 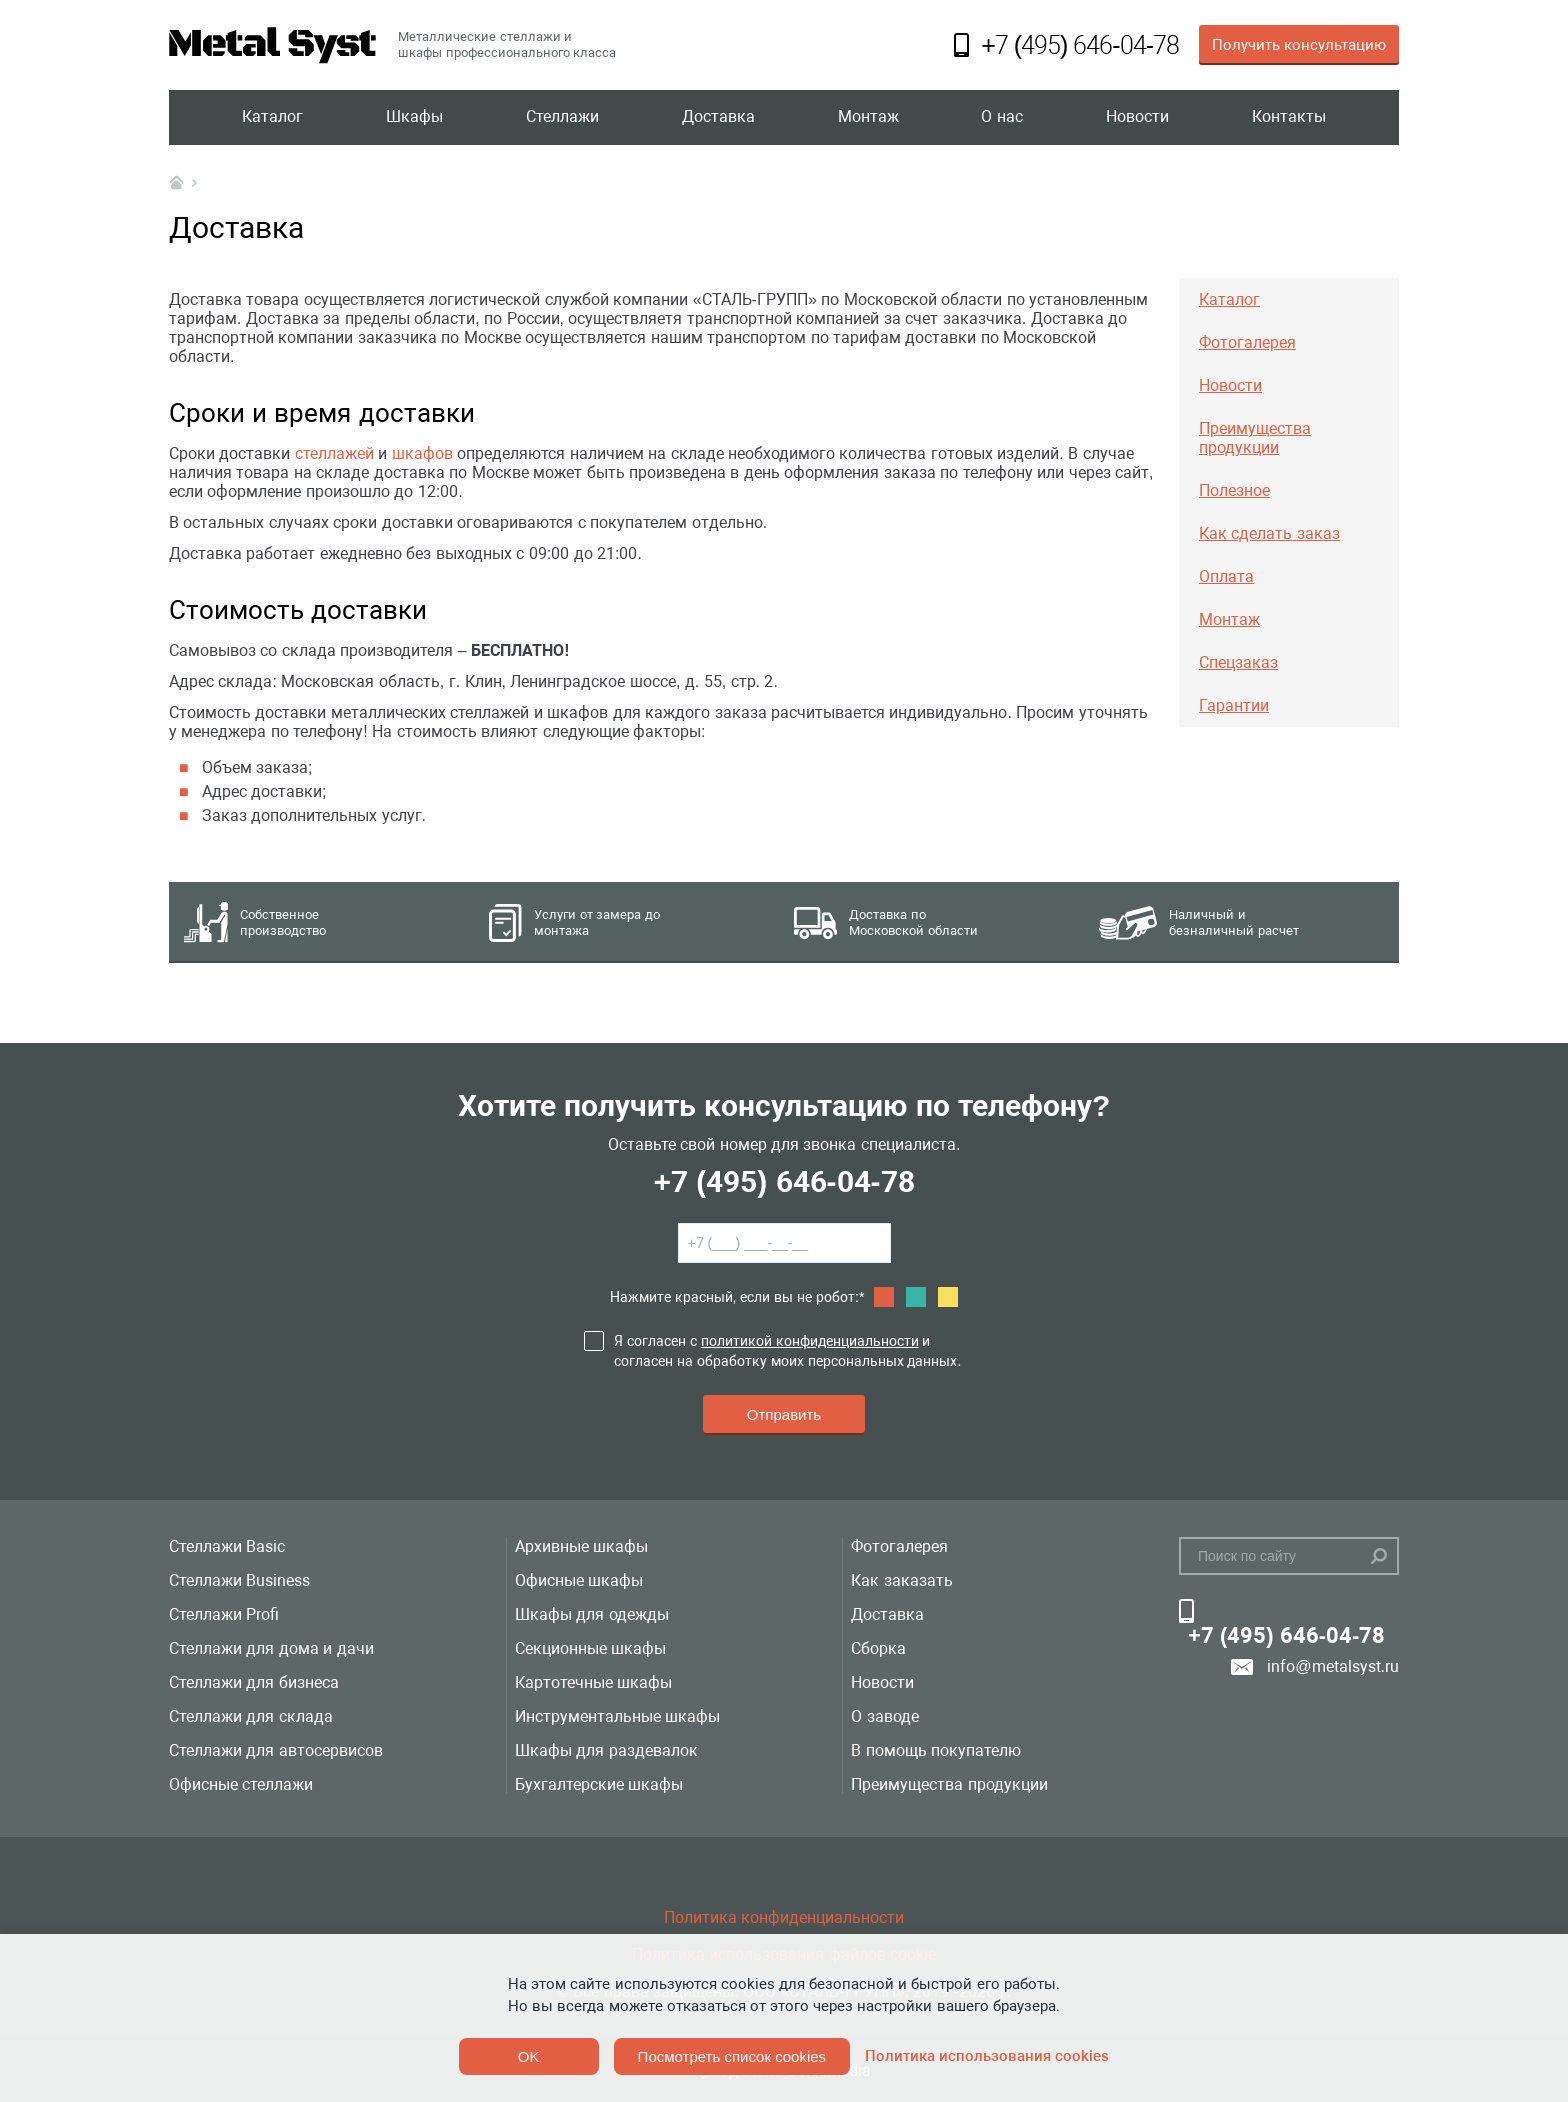 What do you see at coordinates (868, 117) in the screenshot?
I see `Монтаж` at bounding box center [868, 117].